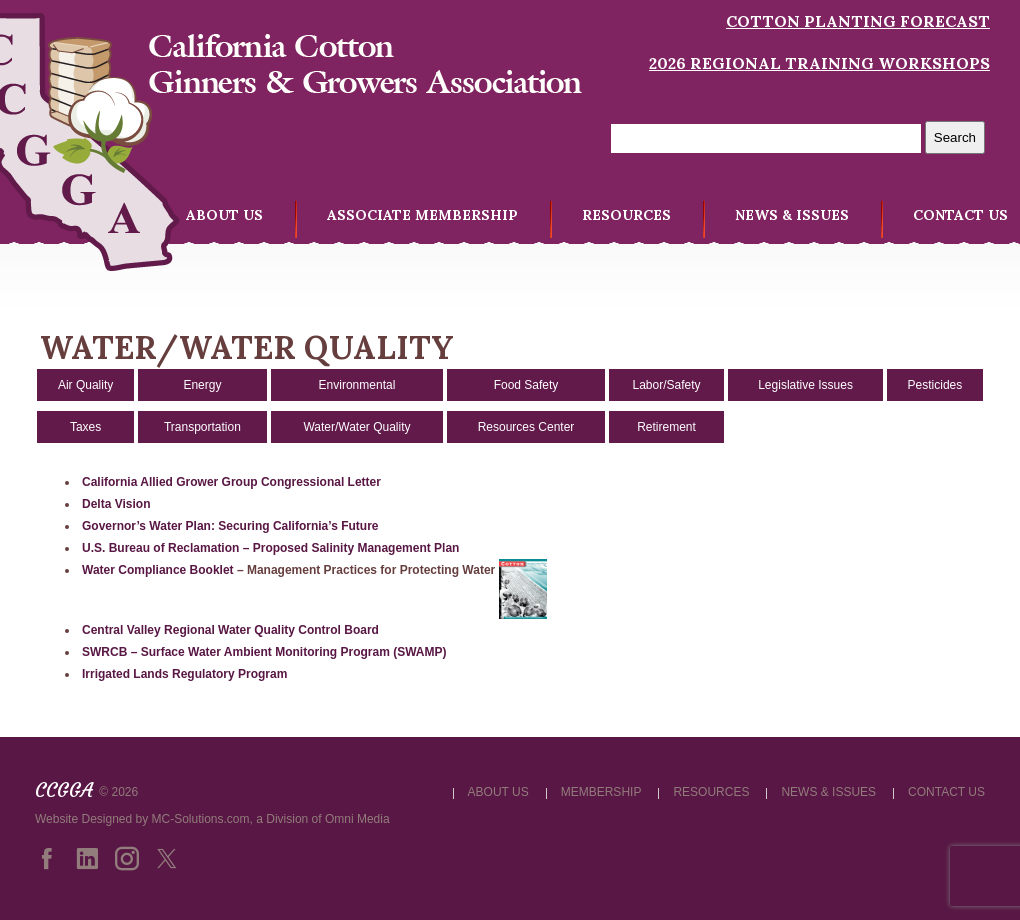 The height and width of the screenshot is (920, 1020). I want to click on Food Safety, so click(526, 385).